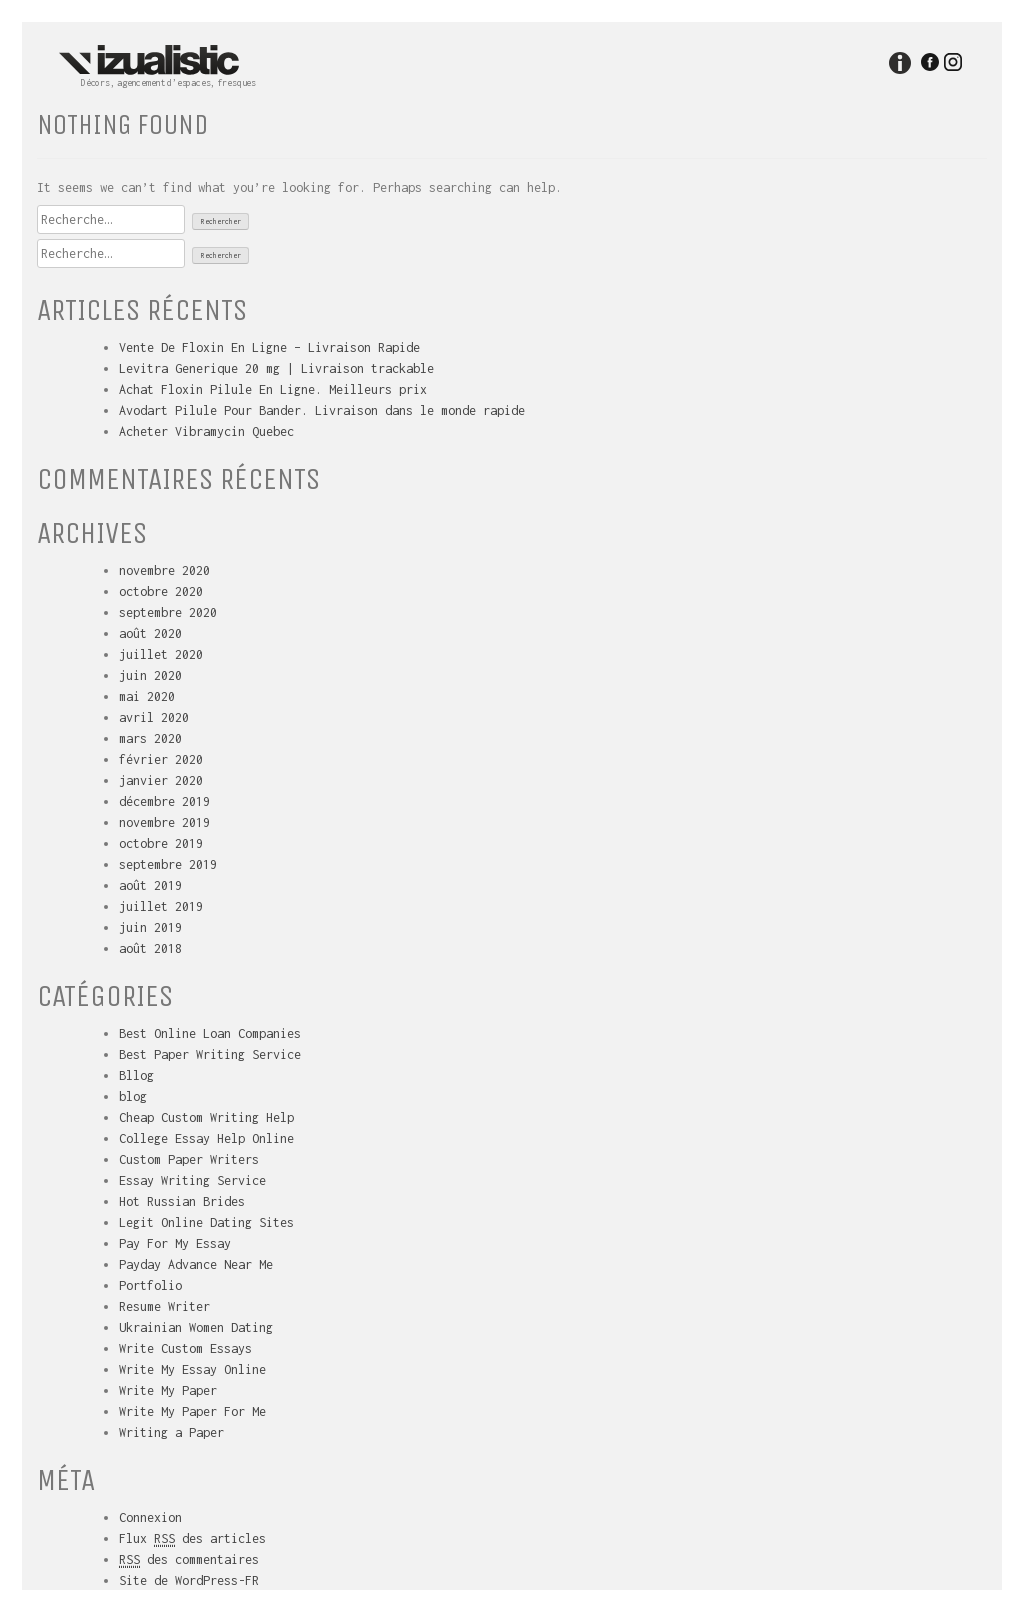 Image resolution: width=1024 pixels, height=1612 pixels. I want to click on septembre 2020, so click(168, 612).